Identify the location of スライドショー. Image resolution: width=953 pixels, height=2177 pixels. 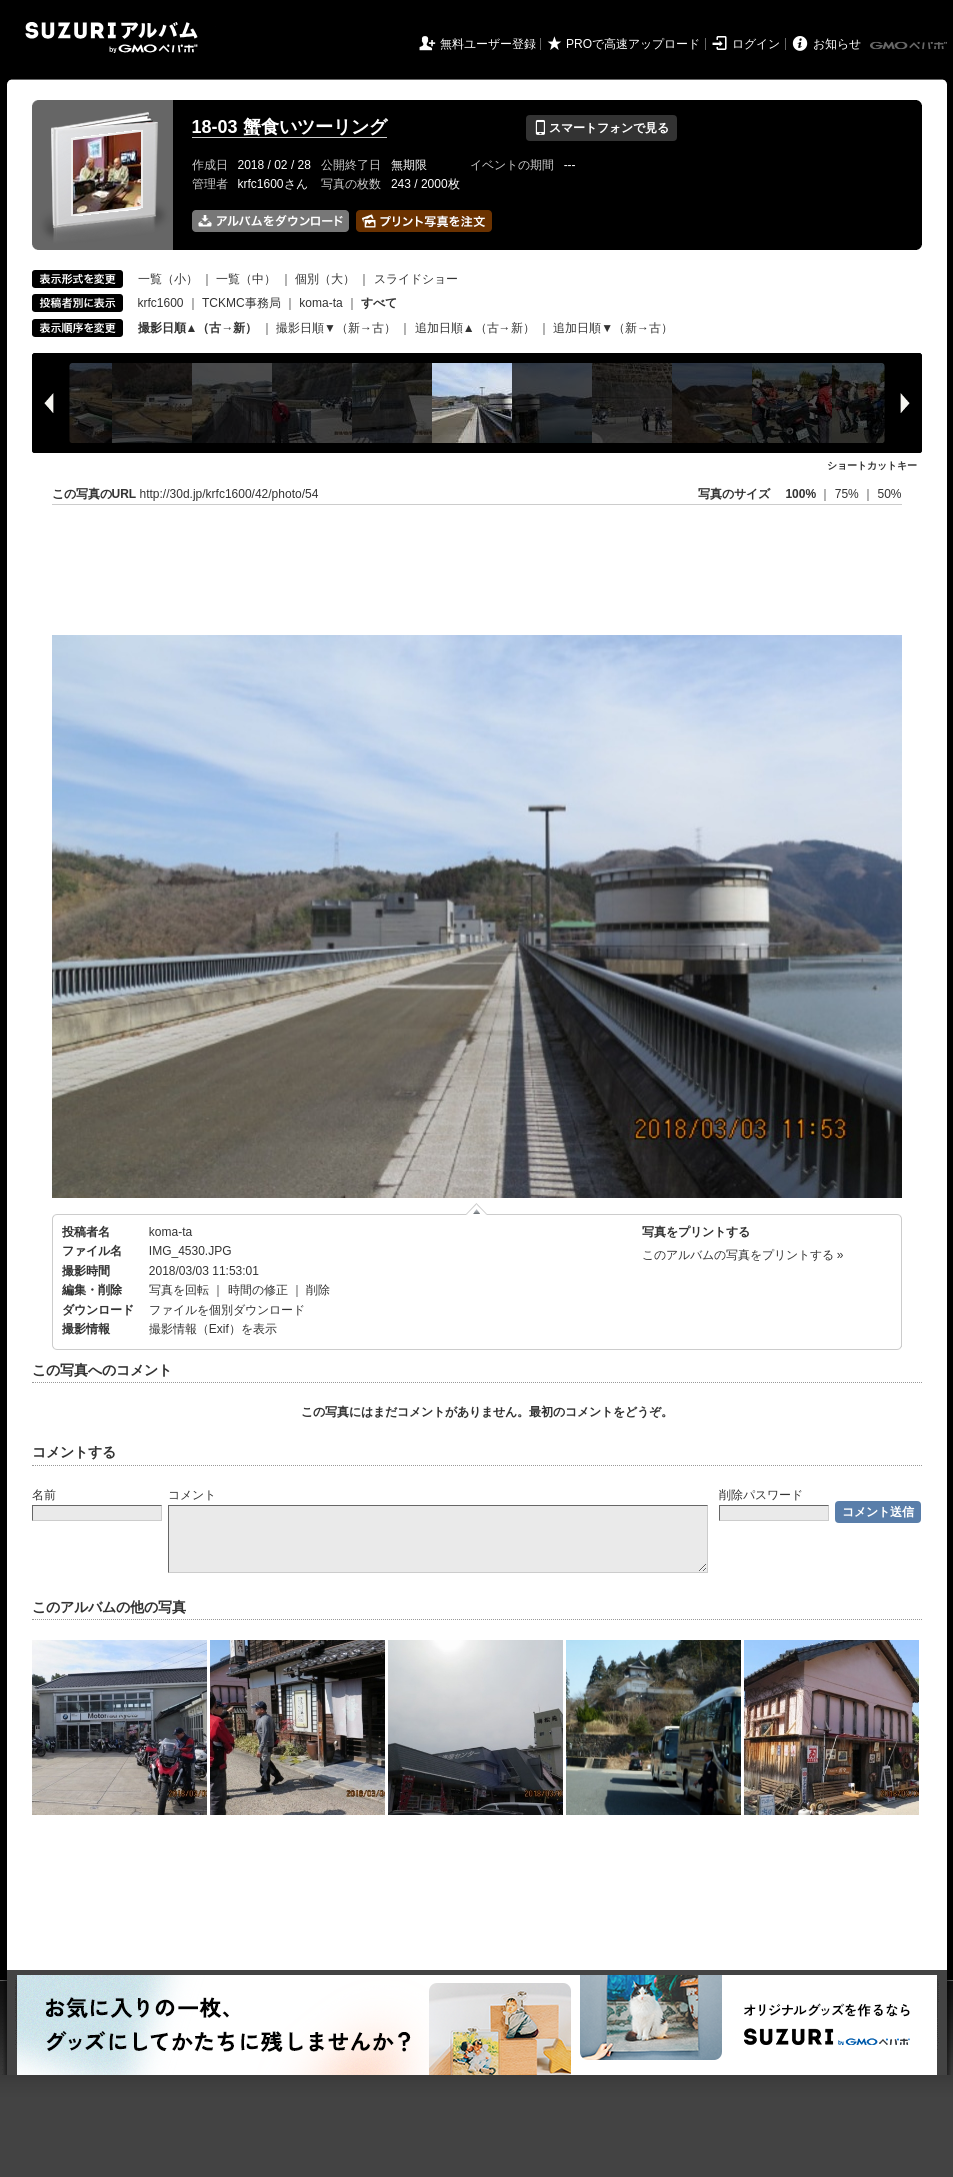
(416, 279).